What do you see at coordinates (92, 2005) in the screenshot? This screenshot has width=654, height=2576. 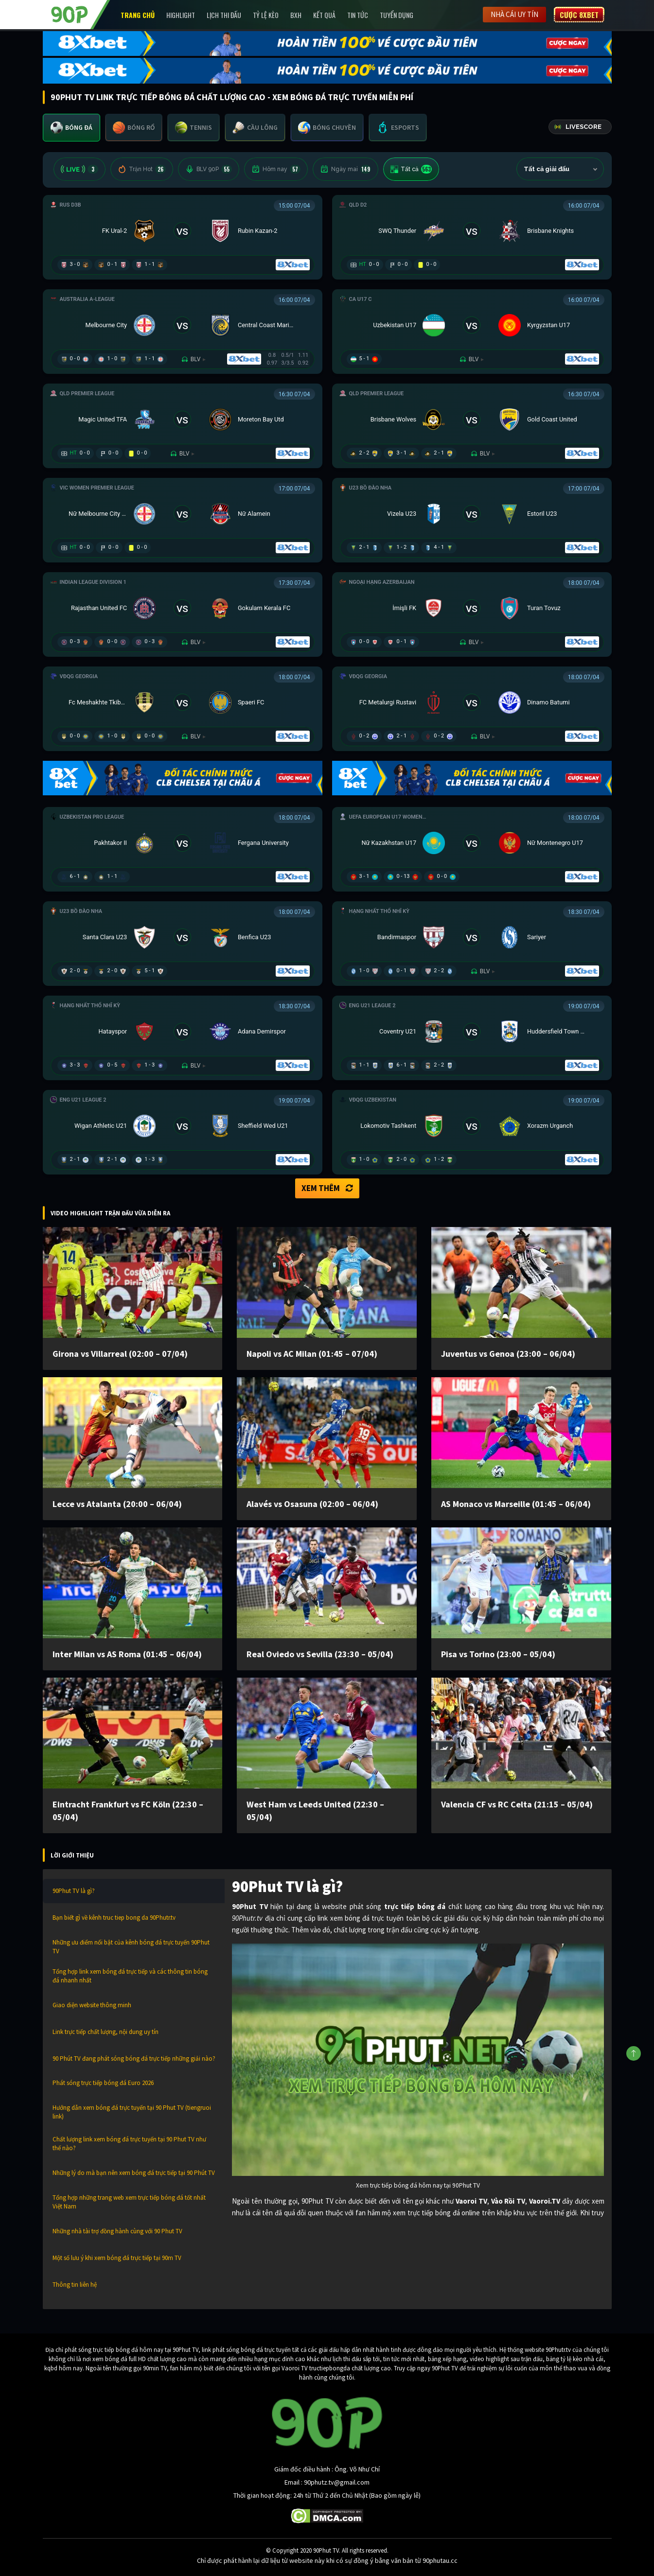 I see `Giao diện website thông minh` at bounding box center [92, 2005].